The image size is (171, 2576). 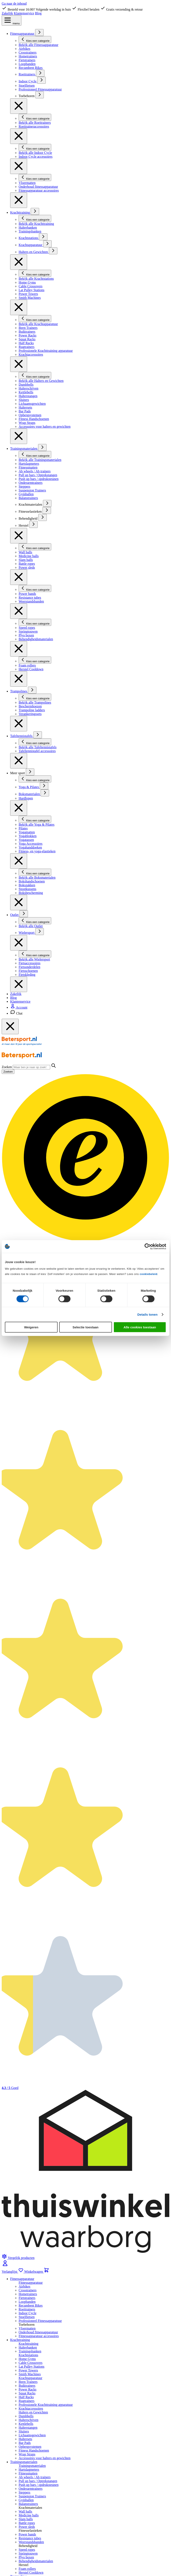 I want to click on Battle ropes, so click(x=27, y=2523).